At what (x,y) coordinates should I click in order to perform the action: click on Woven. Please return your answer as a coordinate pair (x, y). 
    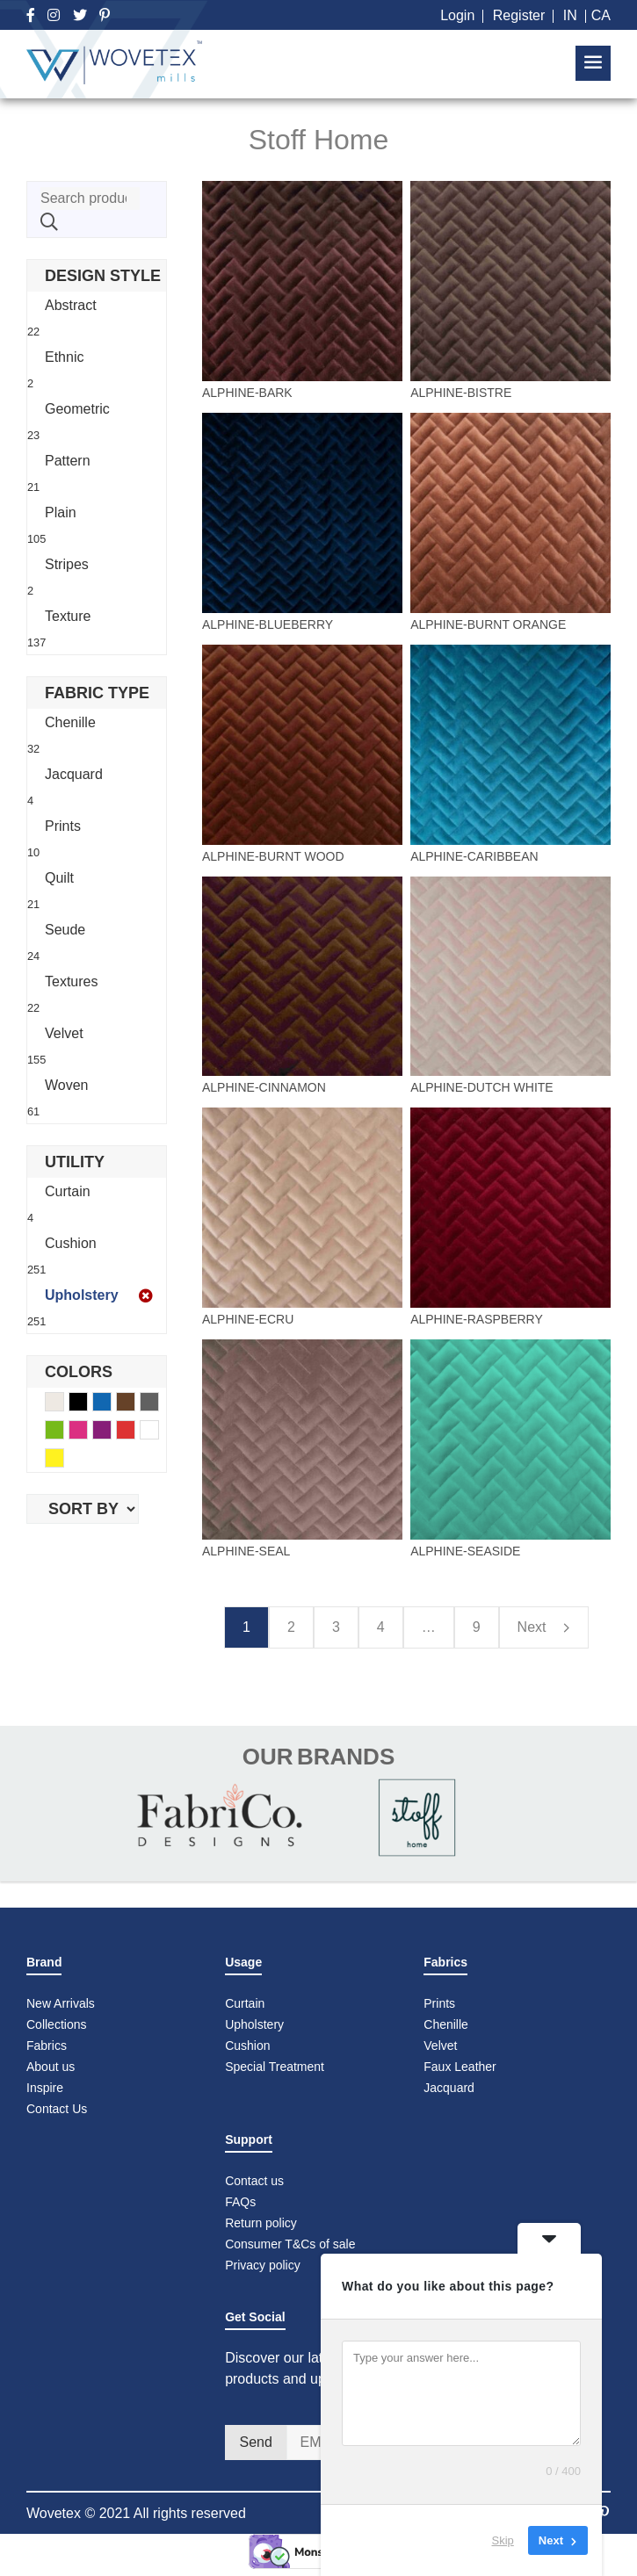
    Looking at the image, I should click on (67, 1085).